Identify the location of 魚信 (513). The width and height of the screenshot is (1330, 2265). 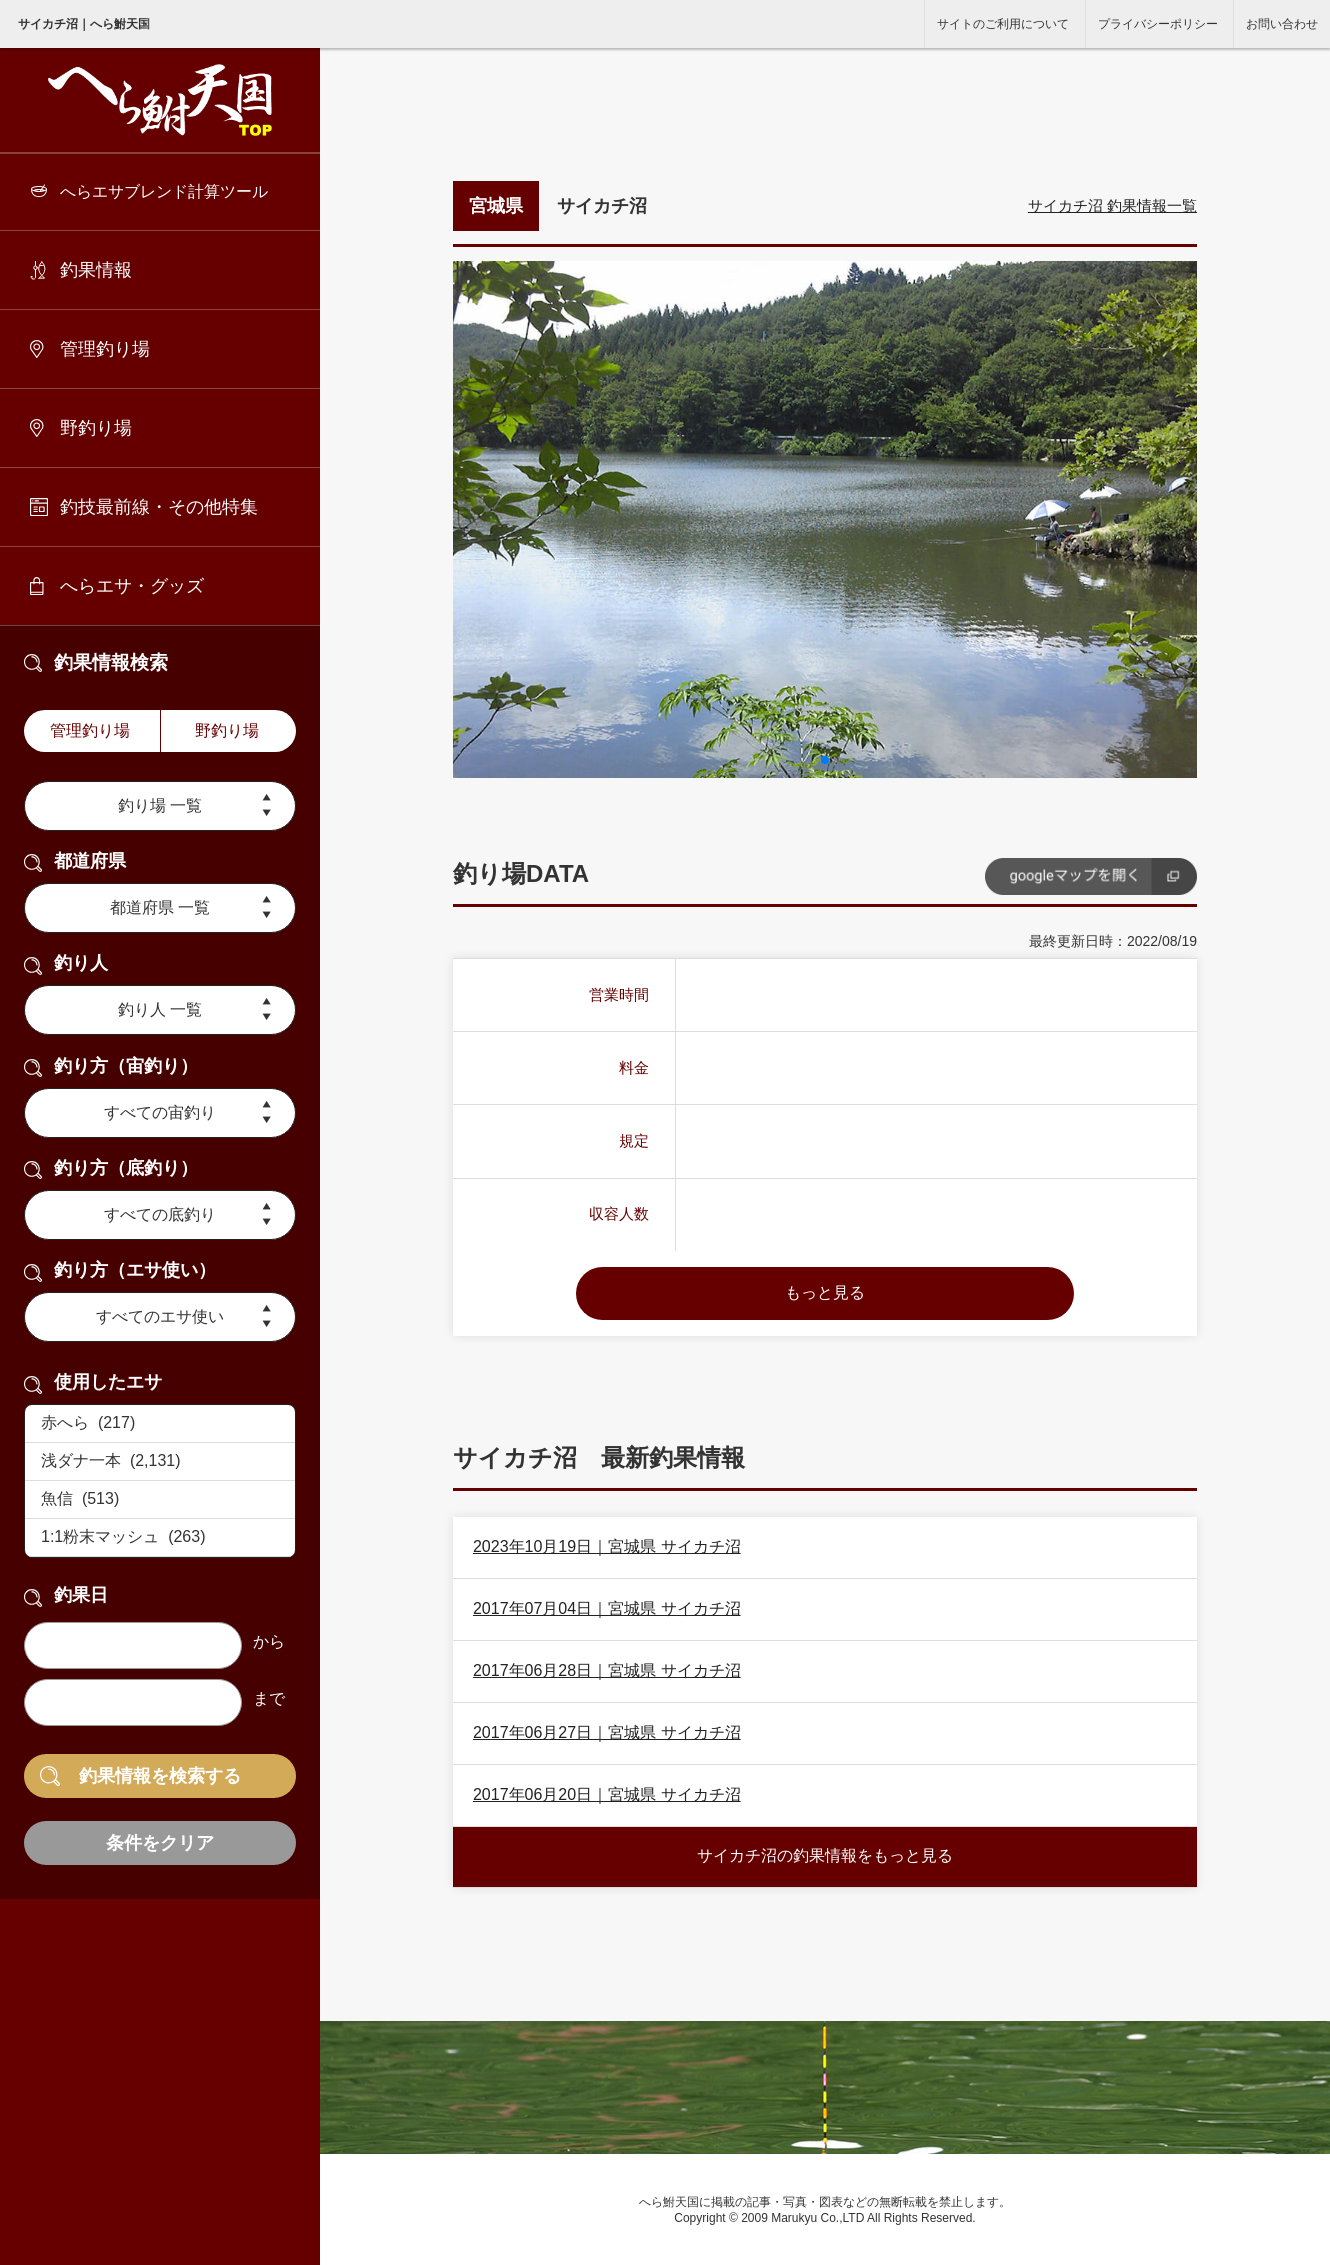
(160, 1500).